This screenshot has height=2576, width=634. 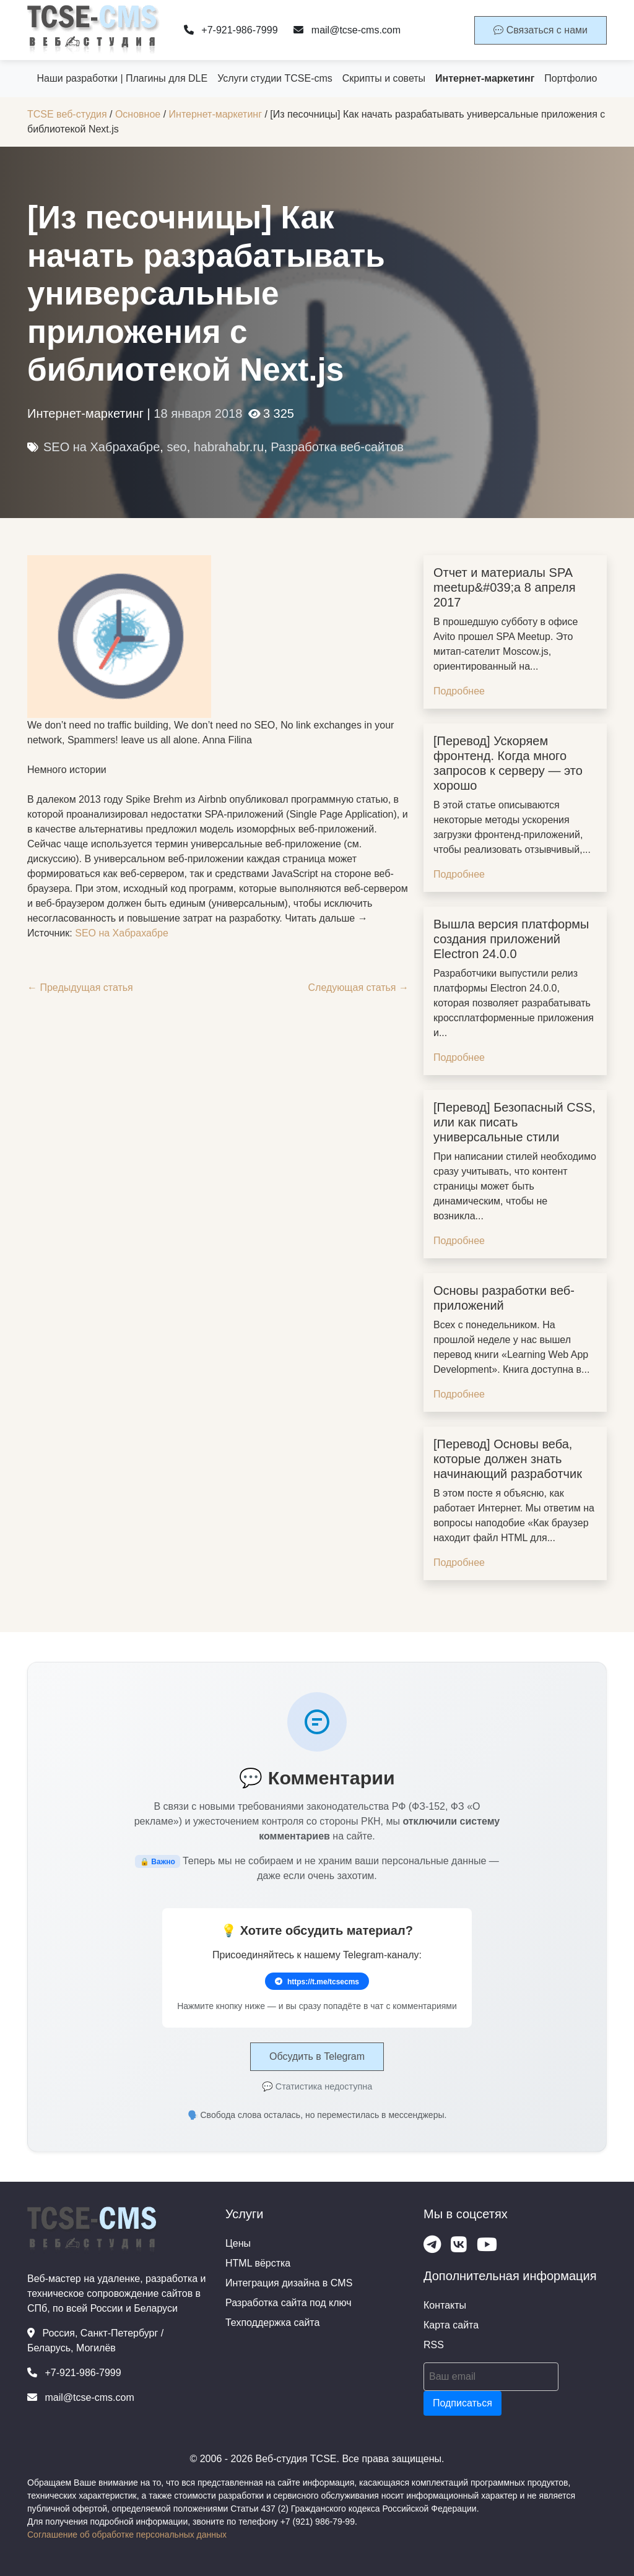 What do you see at coordinates (274, 78) in the screenshot?
I see `Услуги студии TCSE-cms` at bounding box center [274, 78].